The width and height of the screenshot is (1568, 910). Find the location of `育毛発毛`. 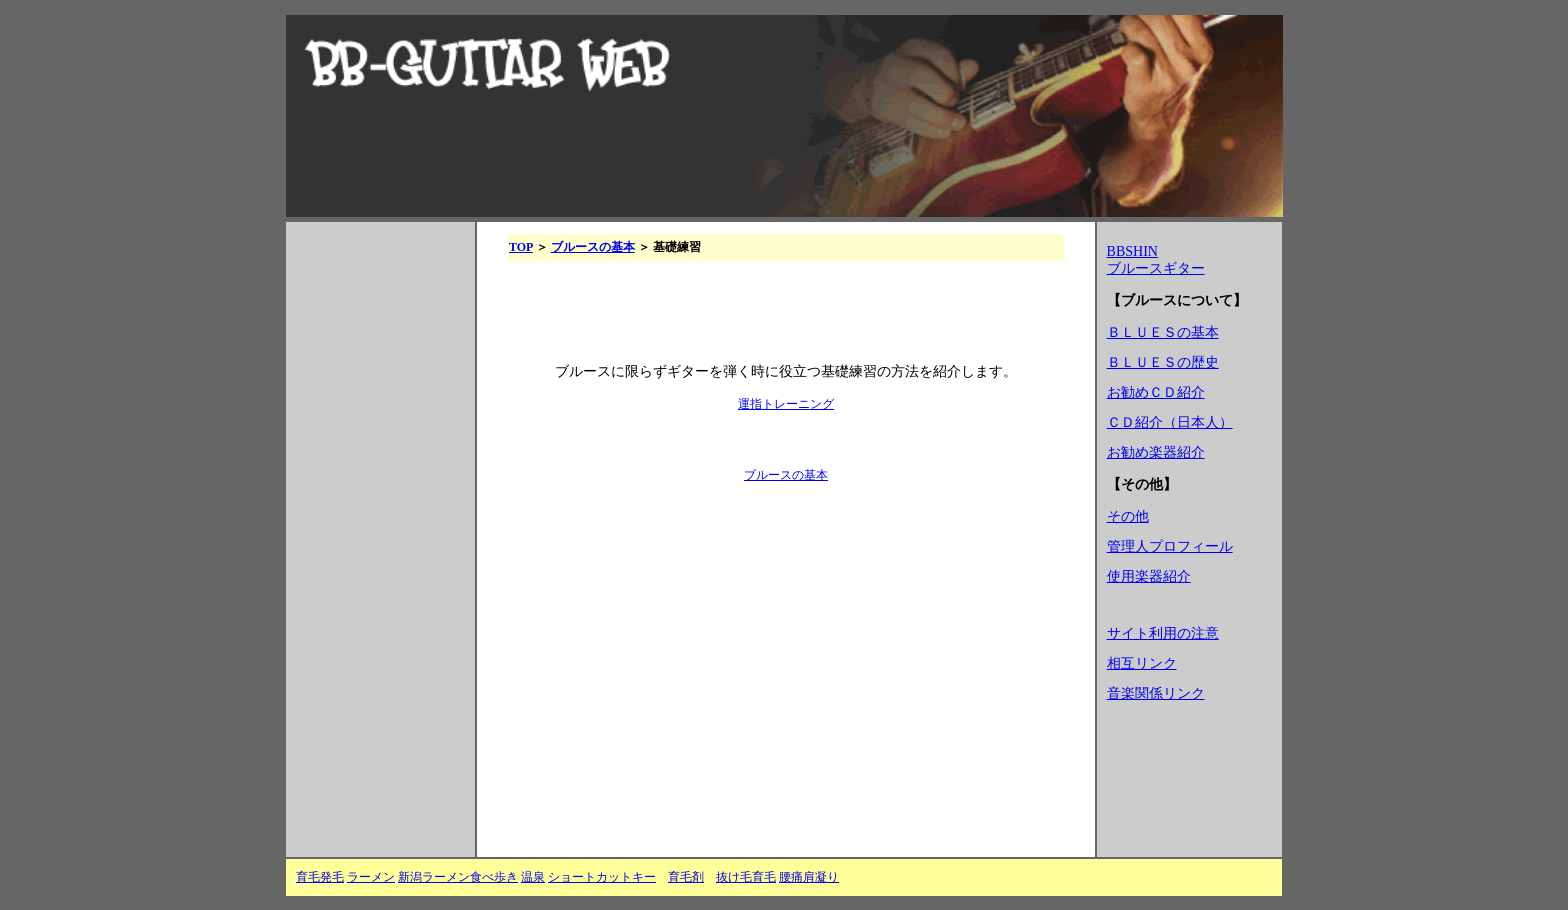

育毛発毛 is located at coordinates (320, 877).